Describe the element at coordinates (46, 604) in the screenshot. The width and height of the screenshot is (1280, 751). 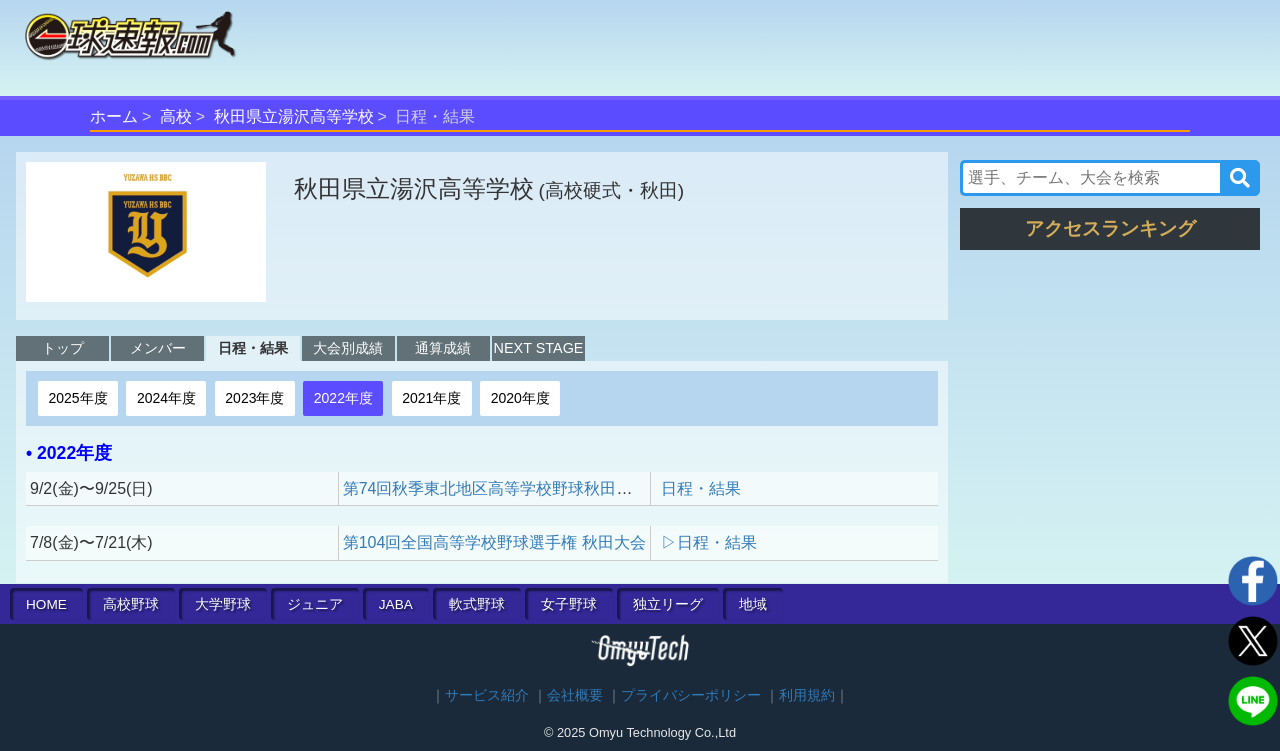
I see `HOME` at that location.